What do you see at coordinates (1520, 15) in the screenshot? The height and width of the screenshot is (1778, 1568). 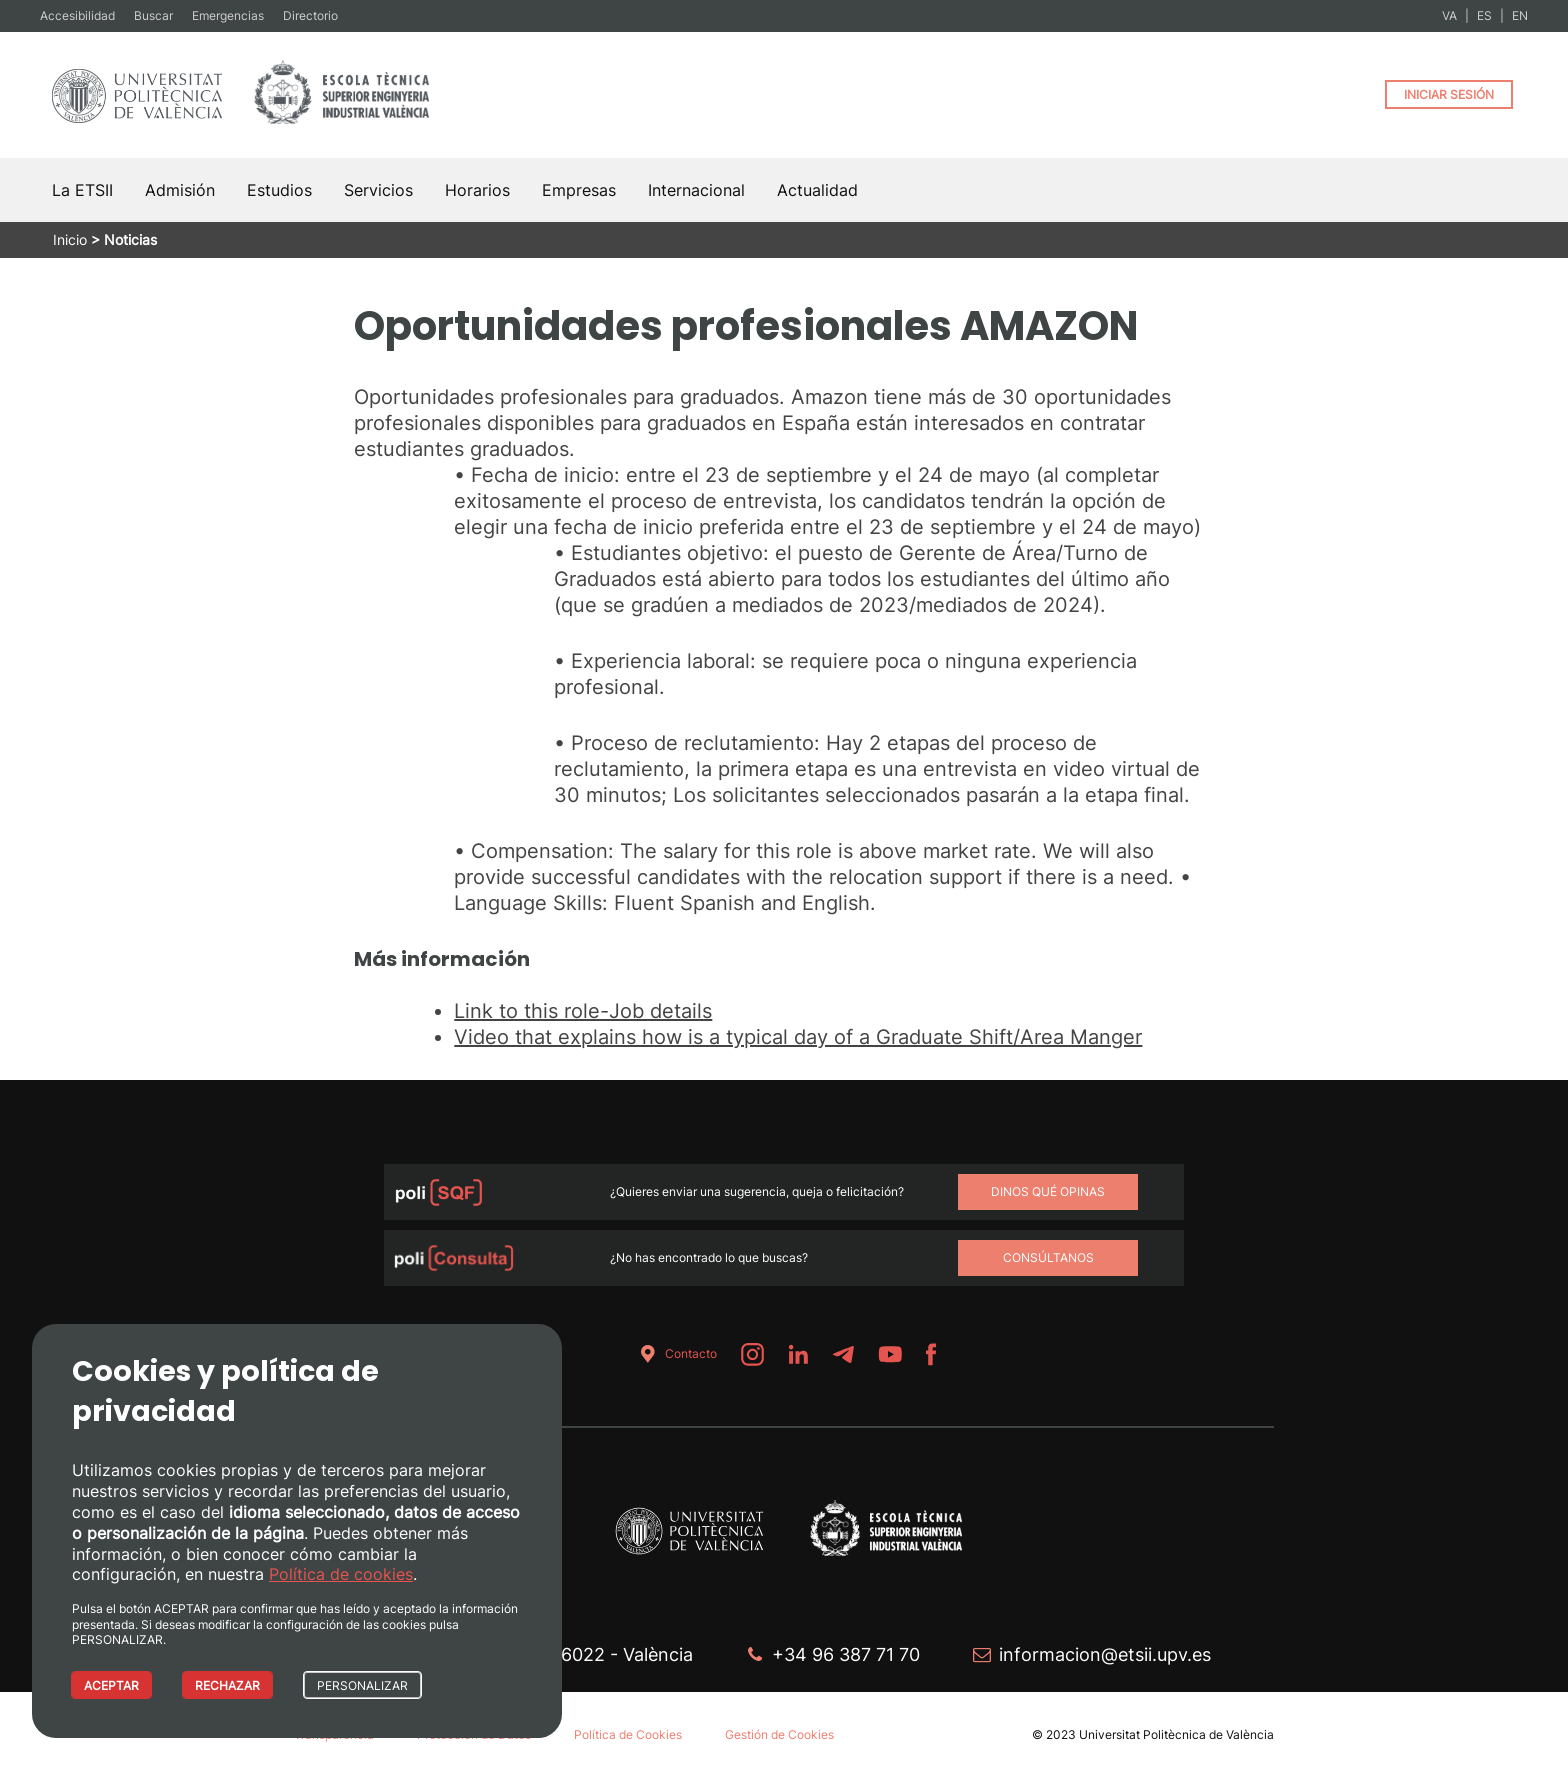 I see `EN` at bounding box center [1520, 15].